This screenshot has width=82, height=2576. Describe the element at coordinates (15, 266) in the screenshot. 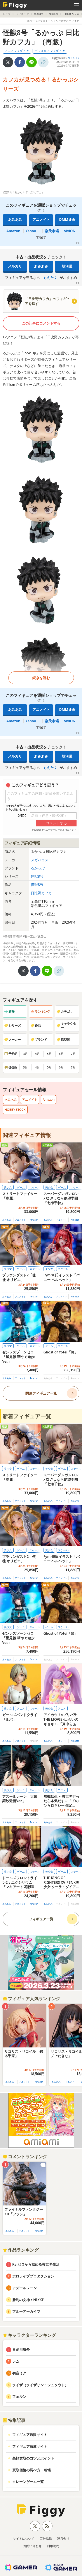

I see `メルカリ` at that location.